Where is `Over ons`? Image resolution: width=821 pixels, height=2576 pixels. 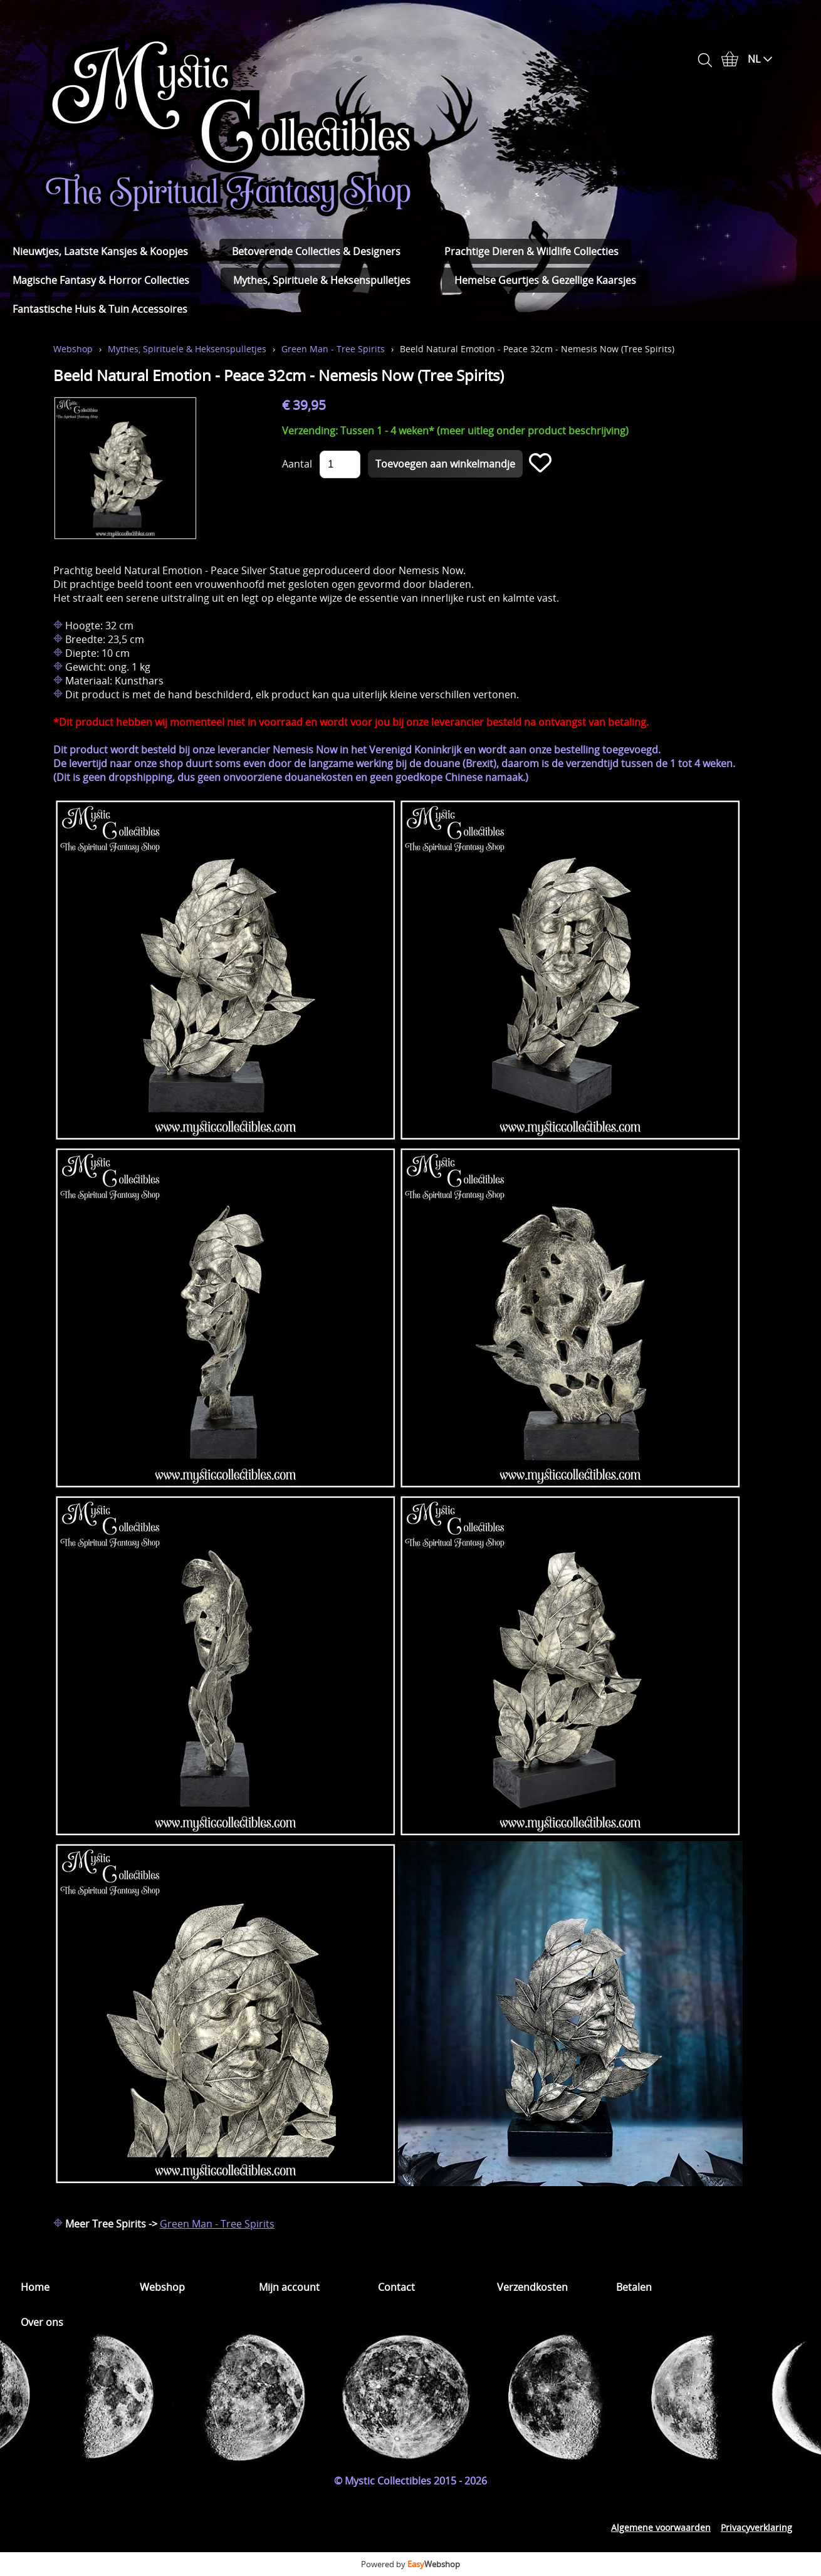
Over ons is located at coordinates (42, 2322).